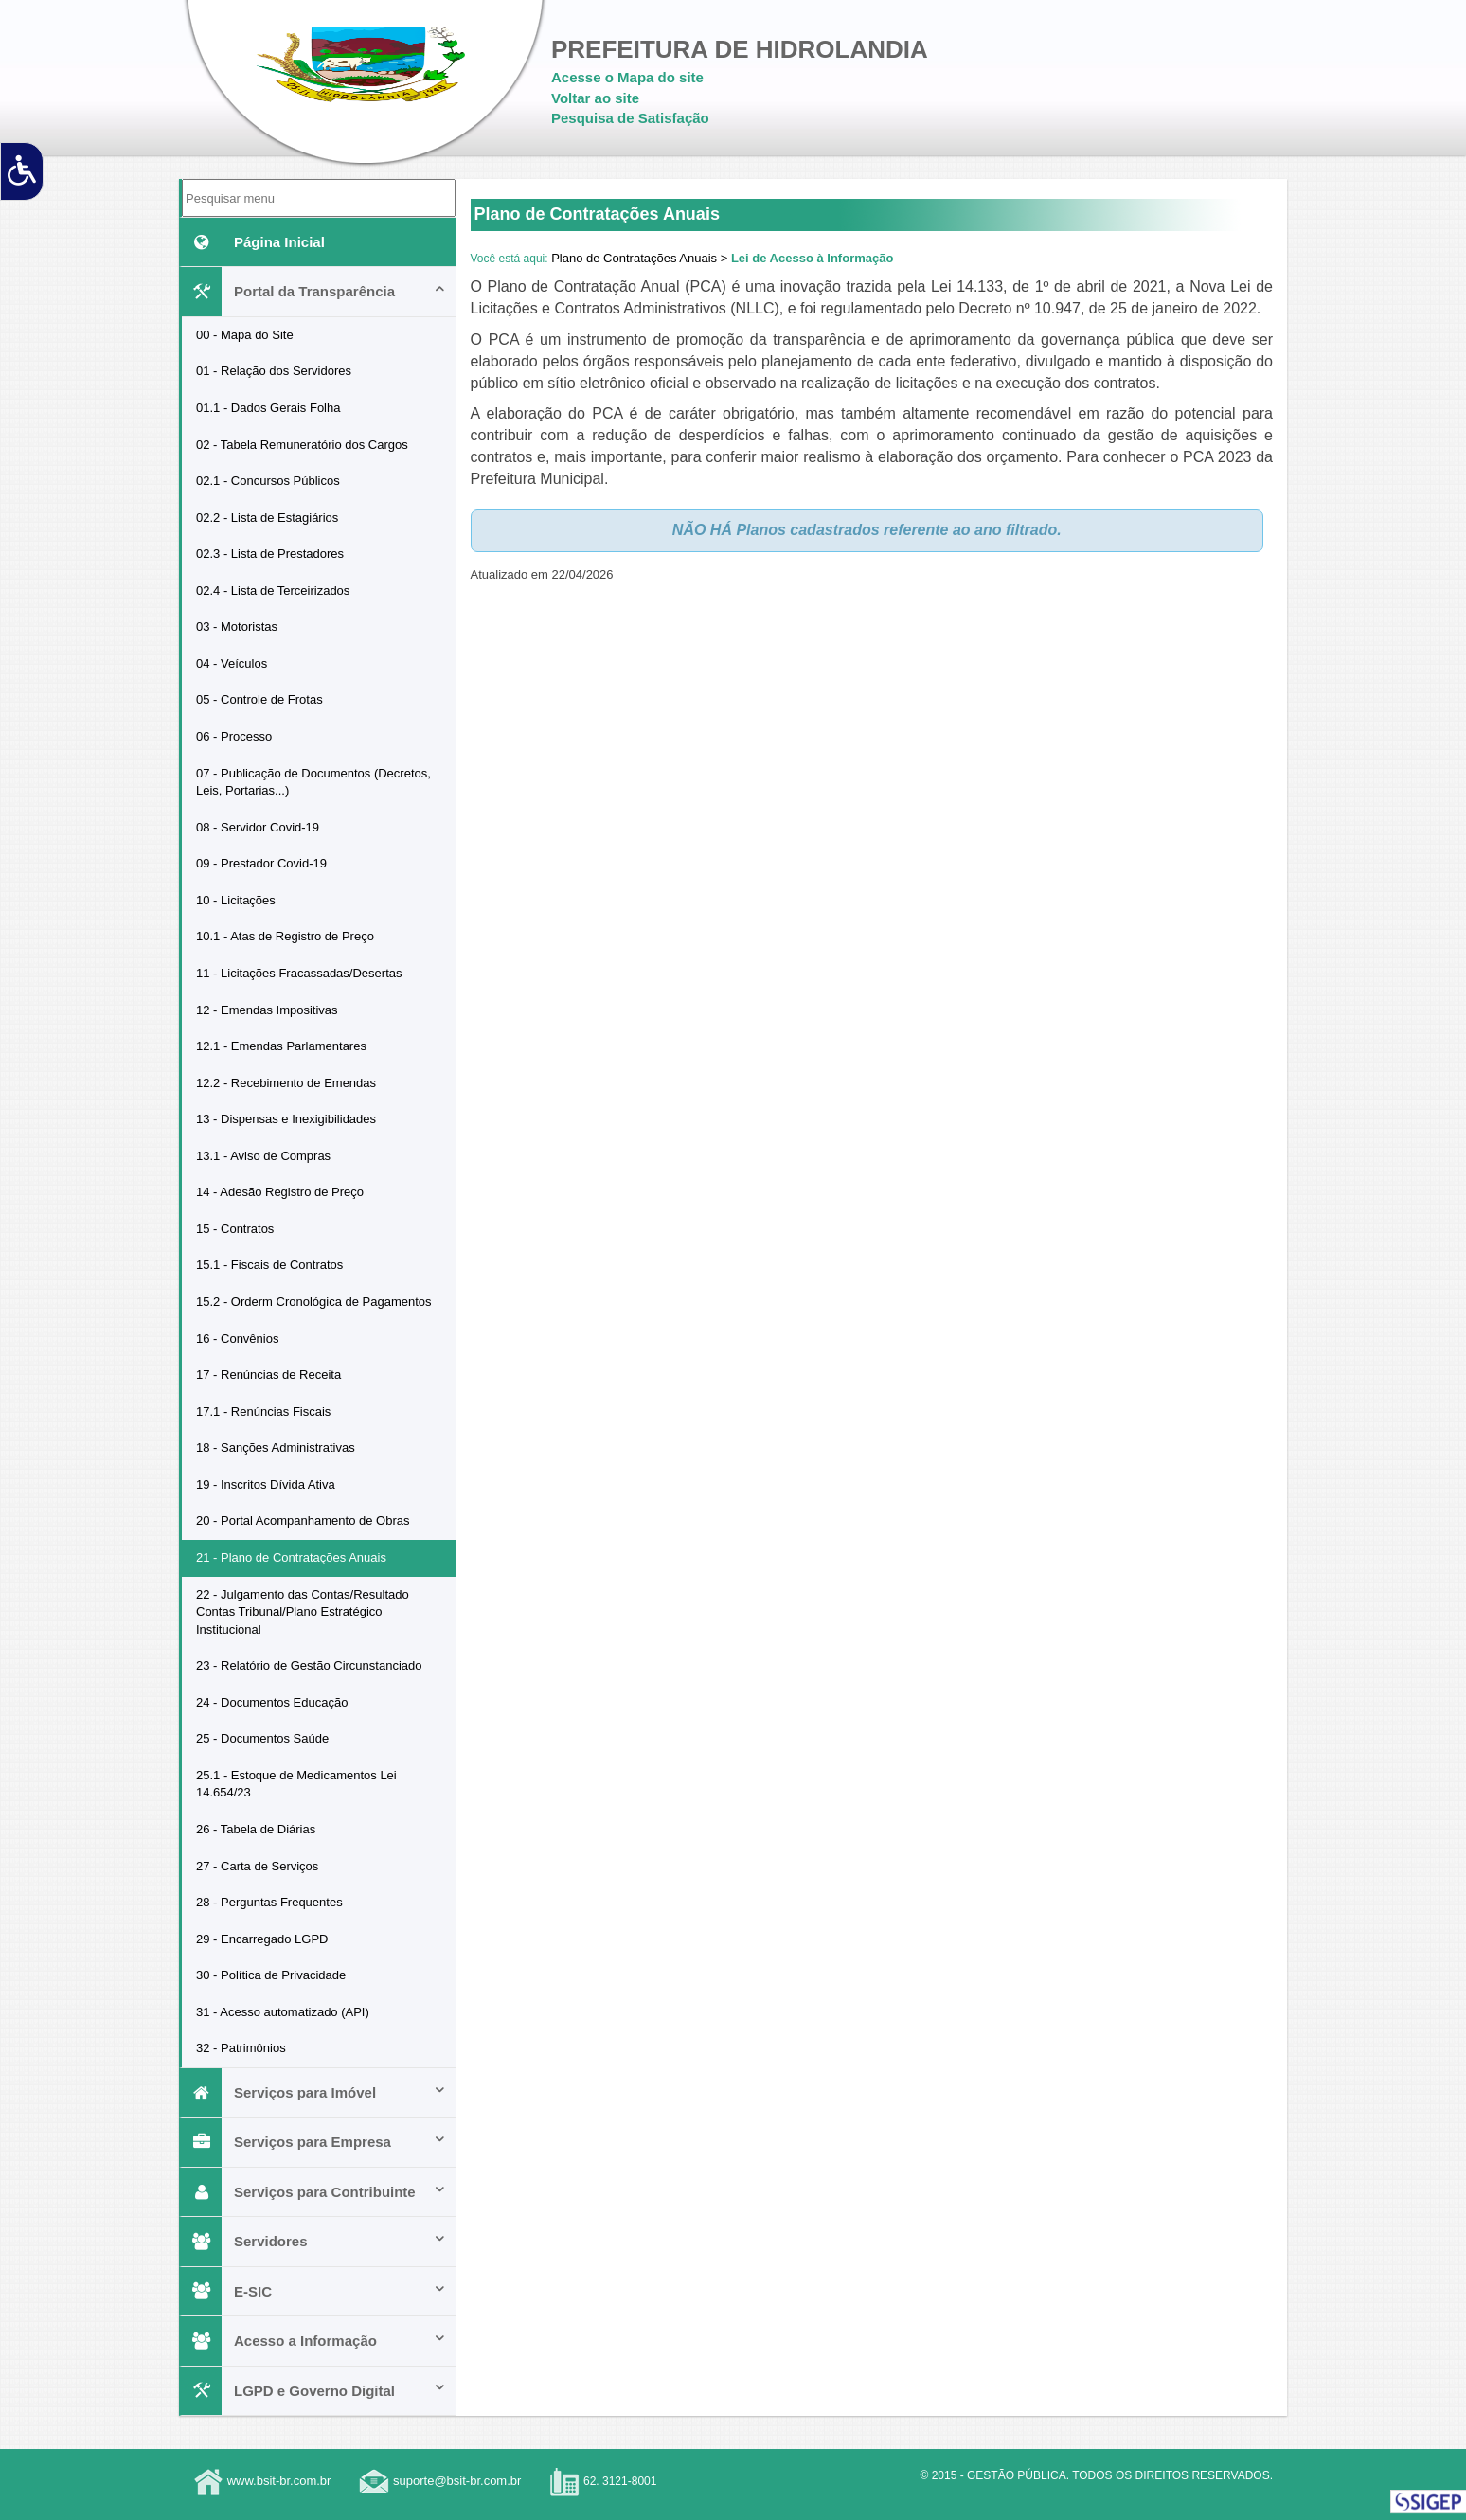  What do you see at coordinates (273, 371) in the screenshot?
I see `01 - Relação dos Servidores` at bounding box center [273, 371].